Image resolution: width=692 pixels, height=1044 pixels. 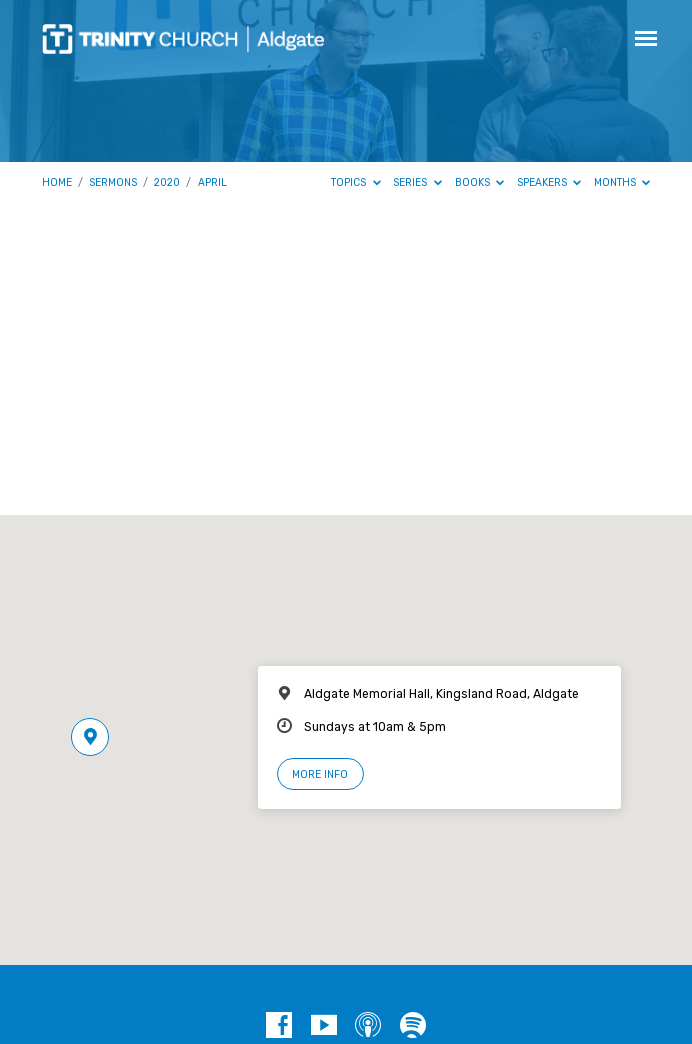 What do you see at coordinates (549, 182) in the screenshot?
I see `Speakers` at bounding box center [549, 182].